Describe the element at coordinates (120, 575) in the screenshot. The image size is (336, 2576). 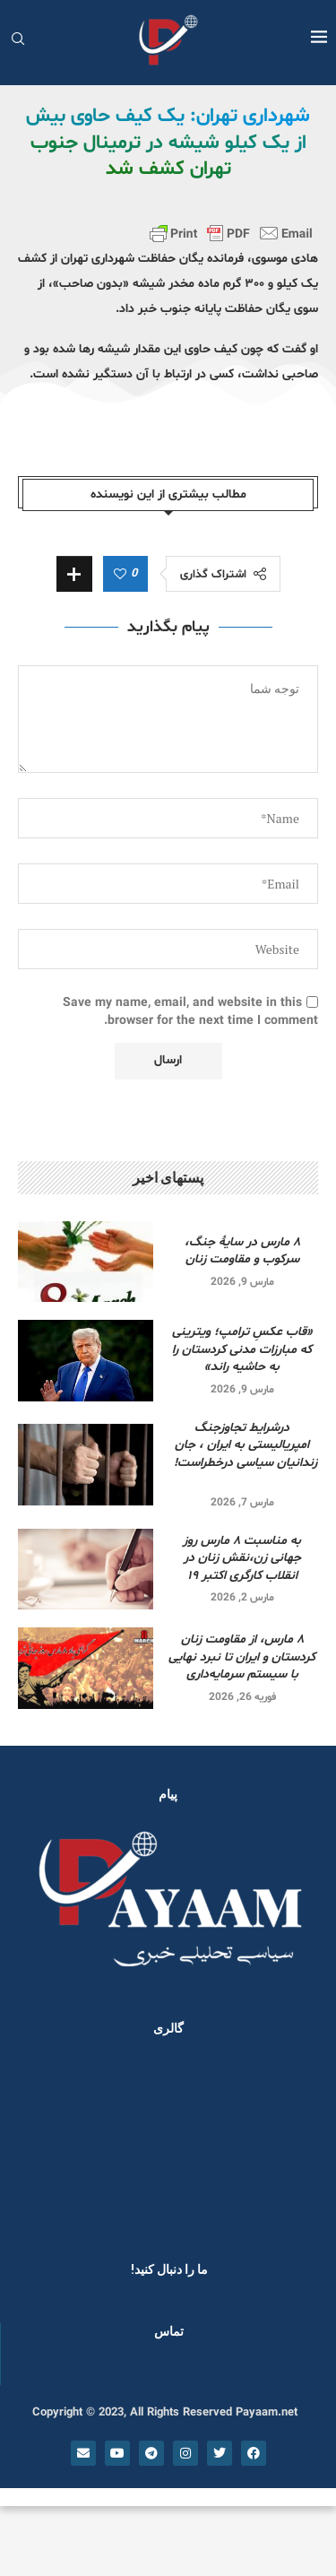
I see `[Like this post]` at that location.